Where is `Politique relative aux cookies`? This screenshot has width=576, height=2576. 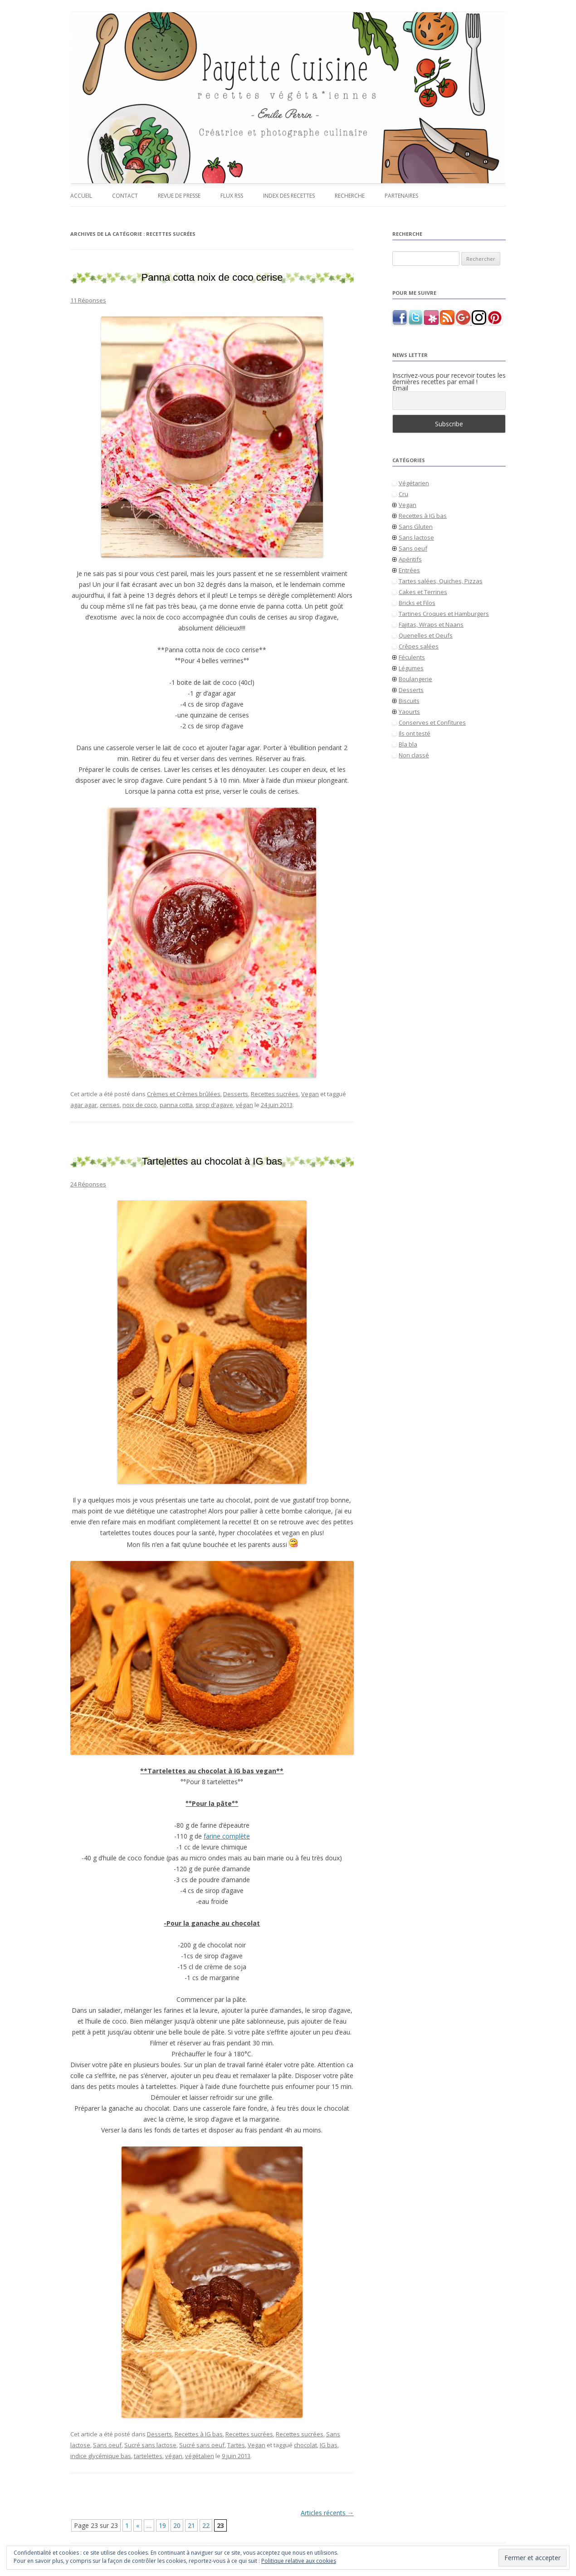
Politique relative aux cookies is located at coordinates (298, 2561).